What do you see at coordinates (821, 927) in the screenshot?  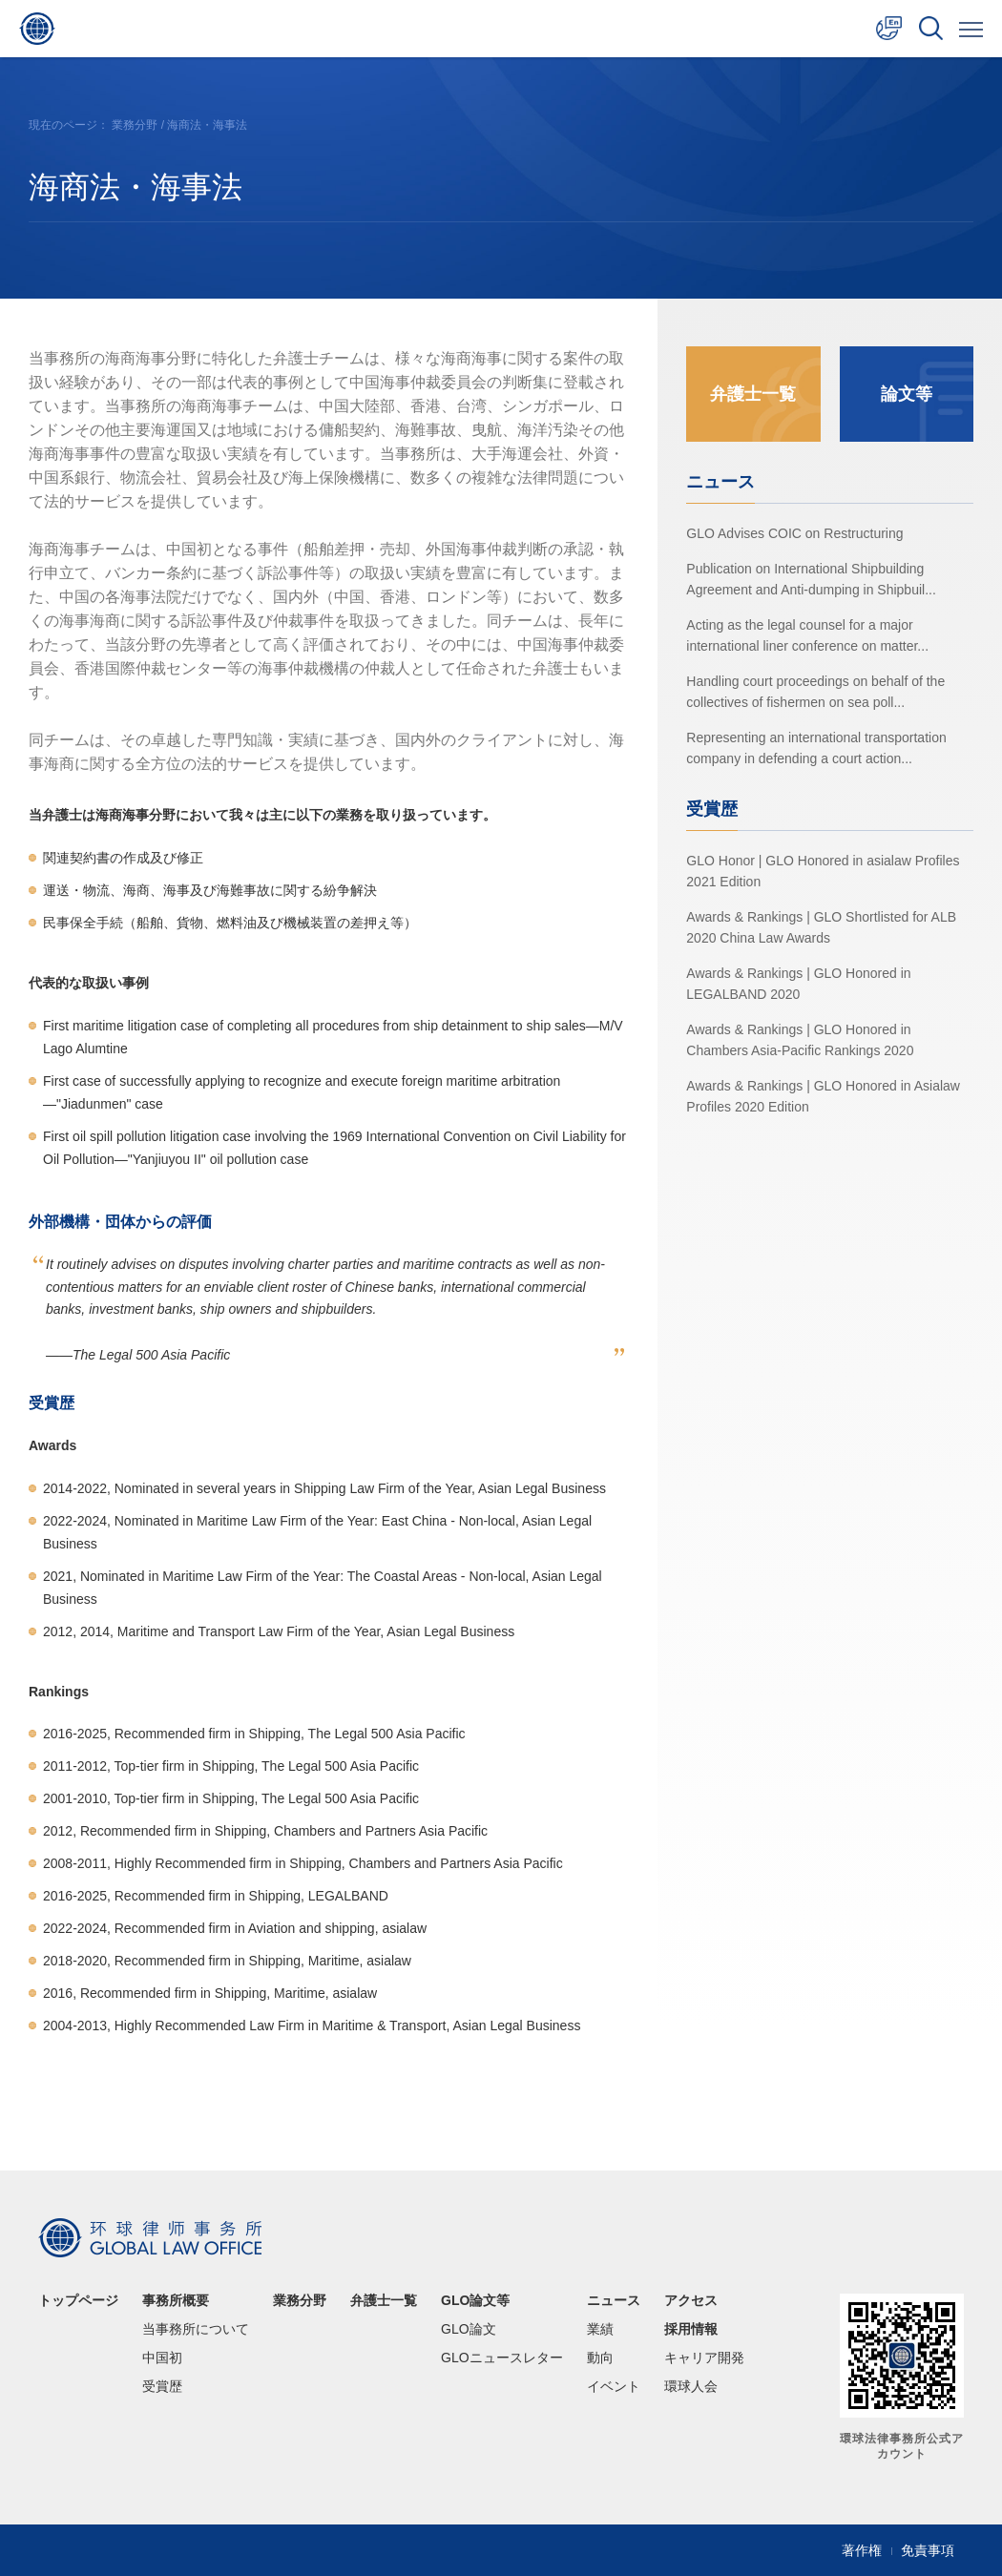 I see `Awards & Rankings | GLO Shortlisted for ALB 2020 China Law Awards` at bounding box center [821, 927].